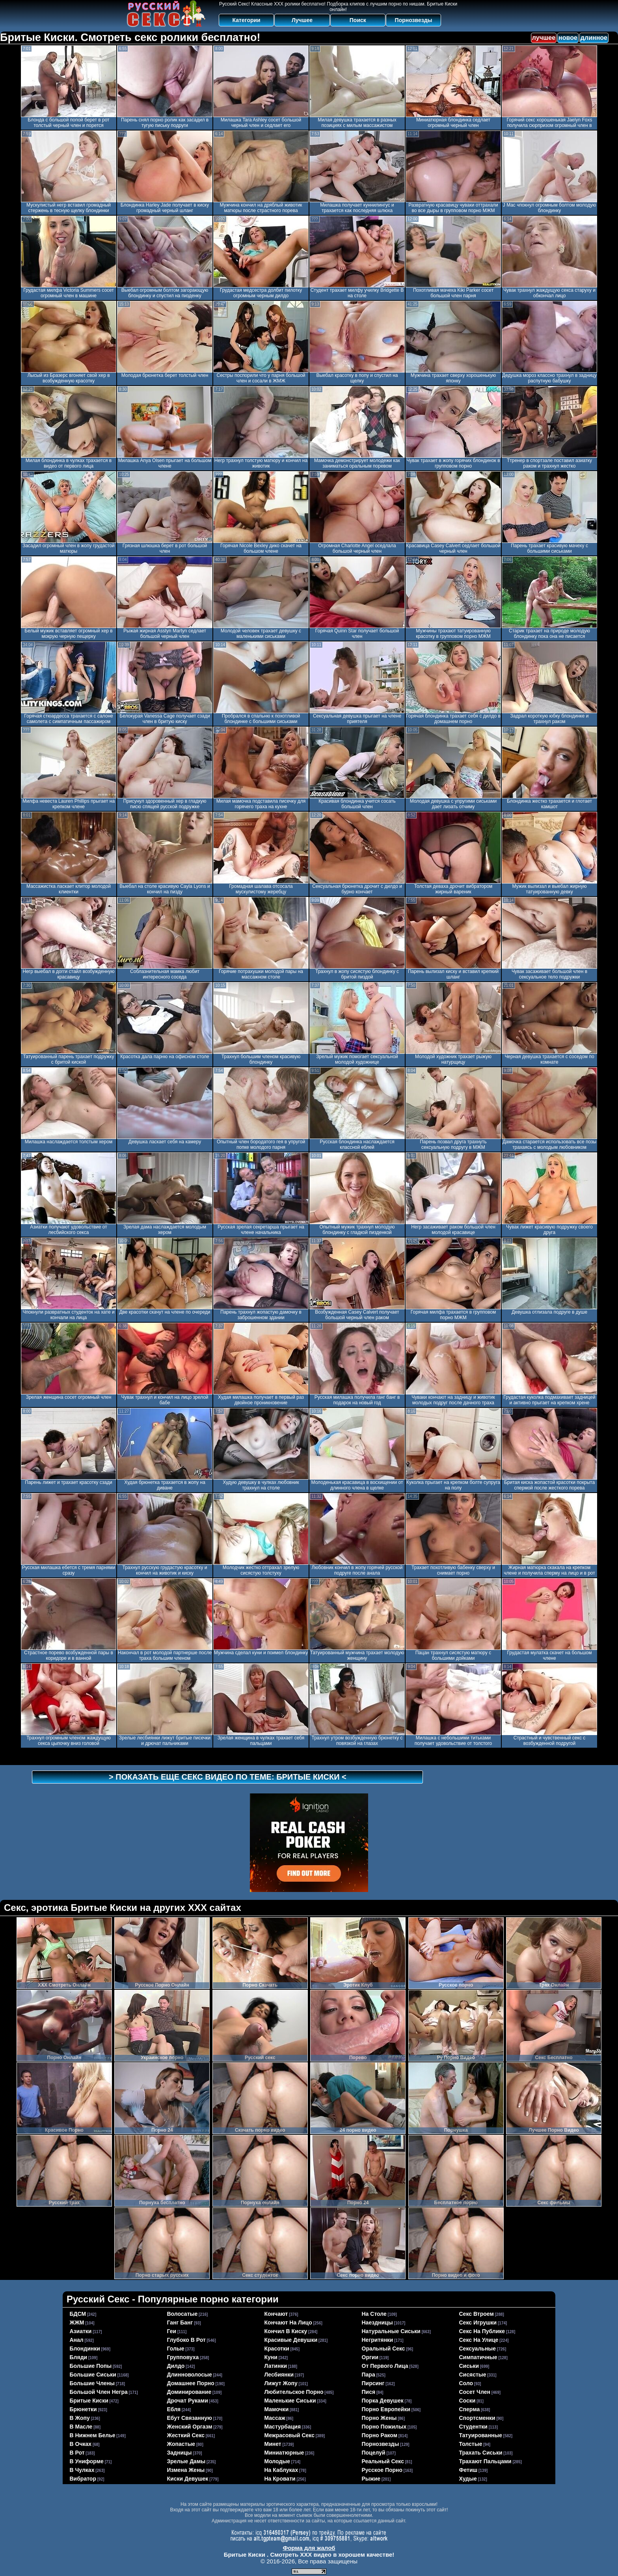 Image resolution: width=618 pixels, height=2576 pixels. I want to click on в масле, so click(81, 2426).